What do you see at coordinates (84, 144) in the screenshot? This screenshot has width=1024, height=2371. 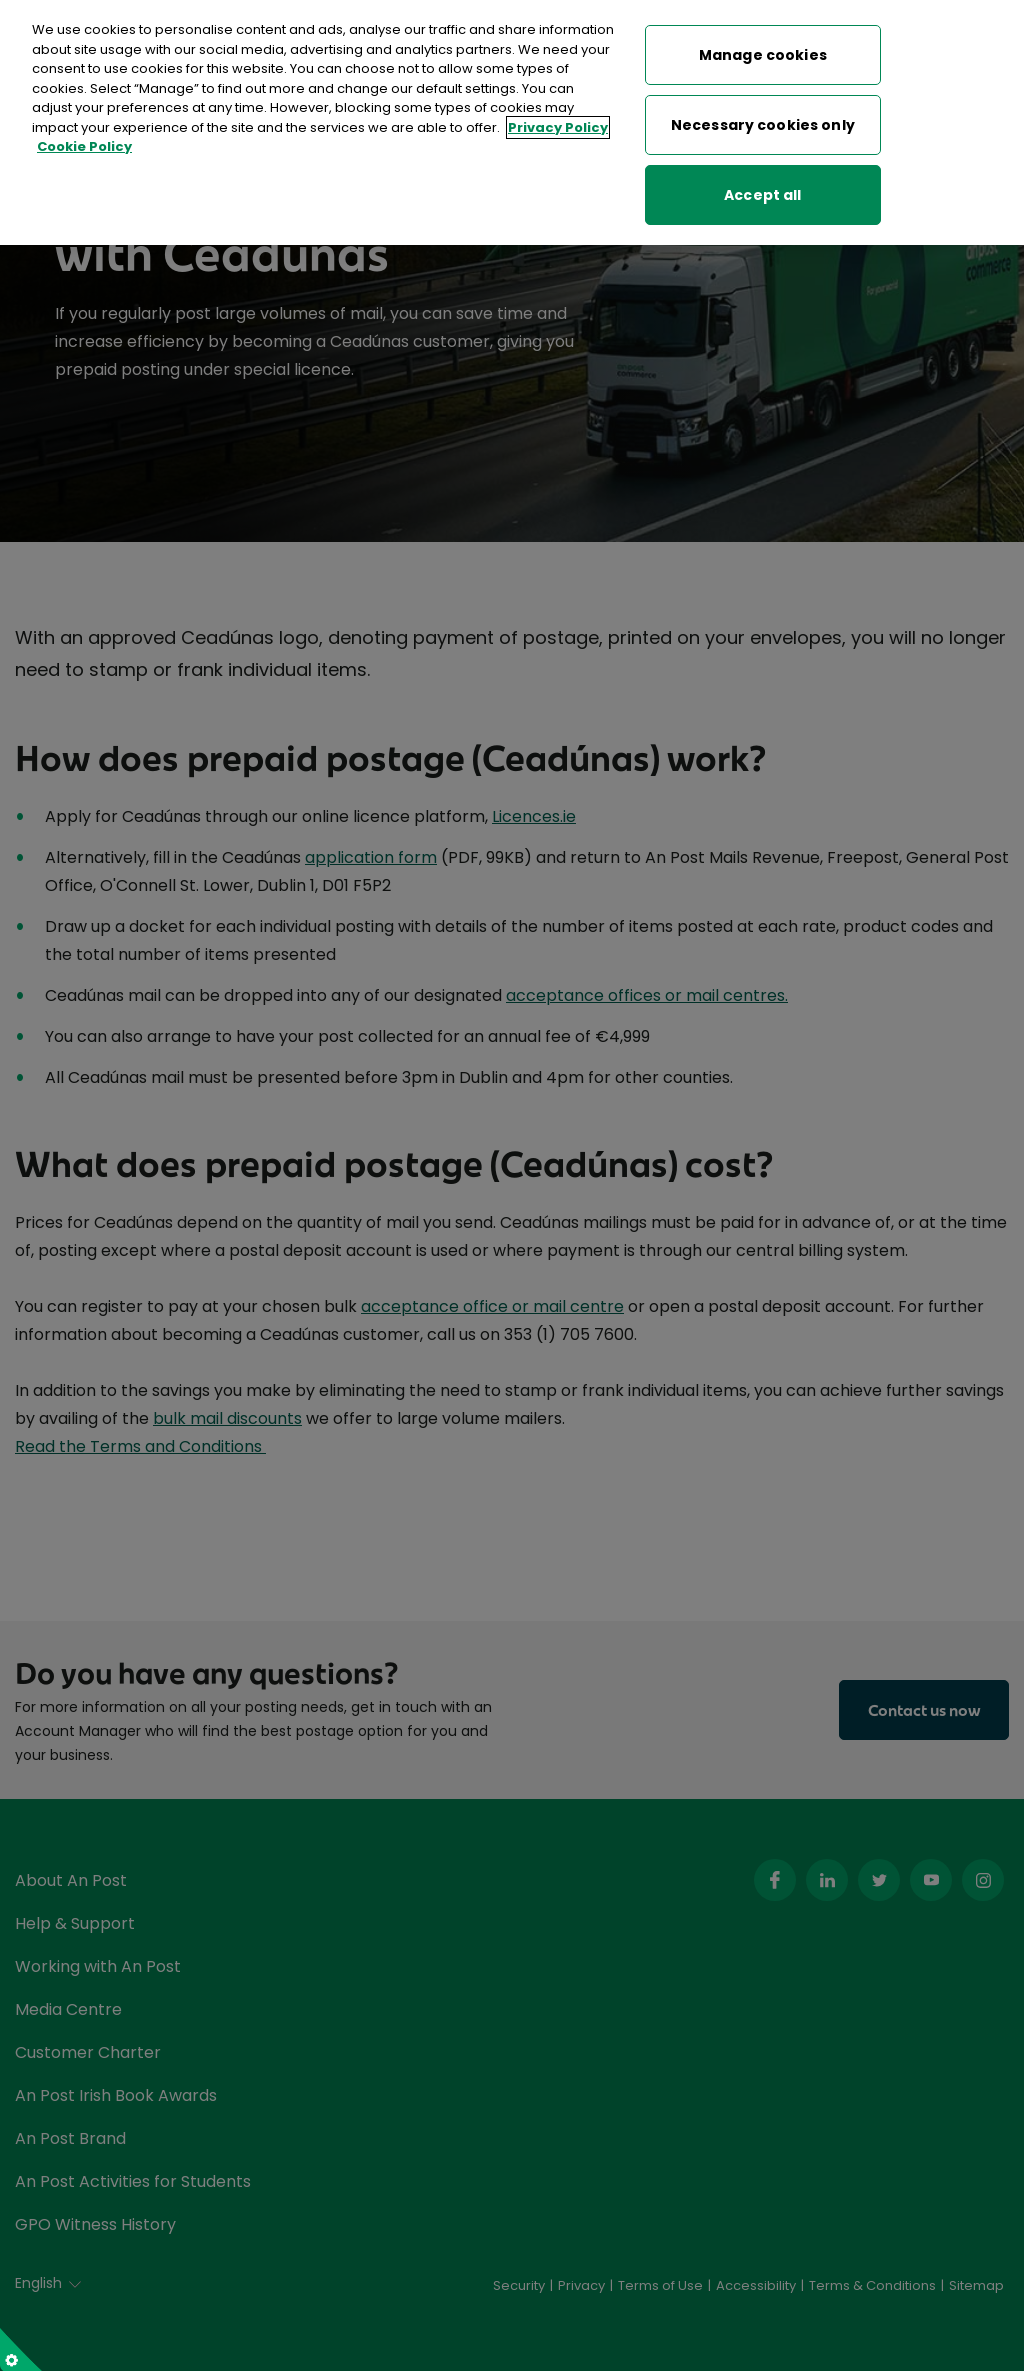 I see `Cookie Policy` at bounding box center [84, 144].